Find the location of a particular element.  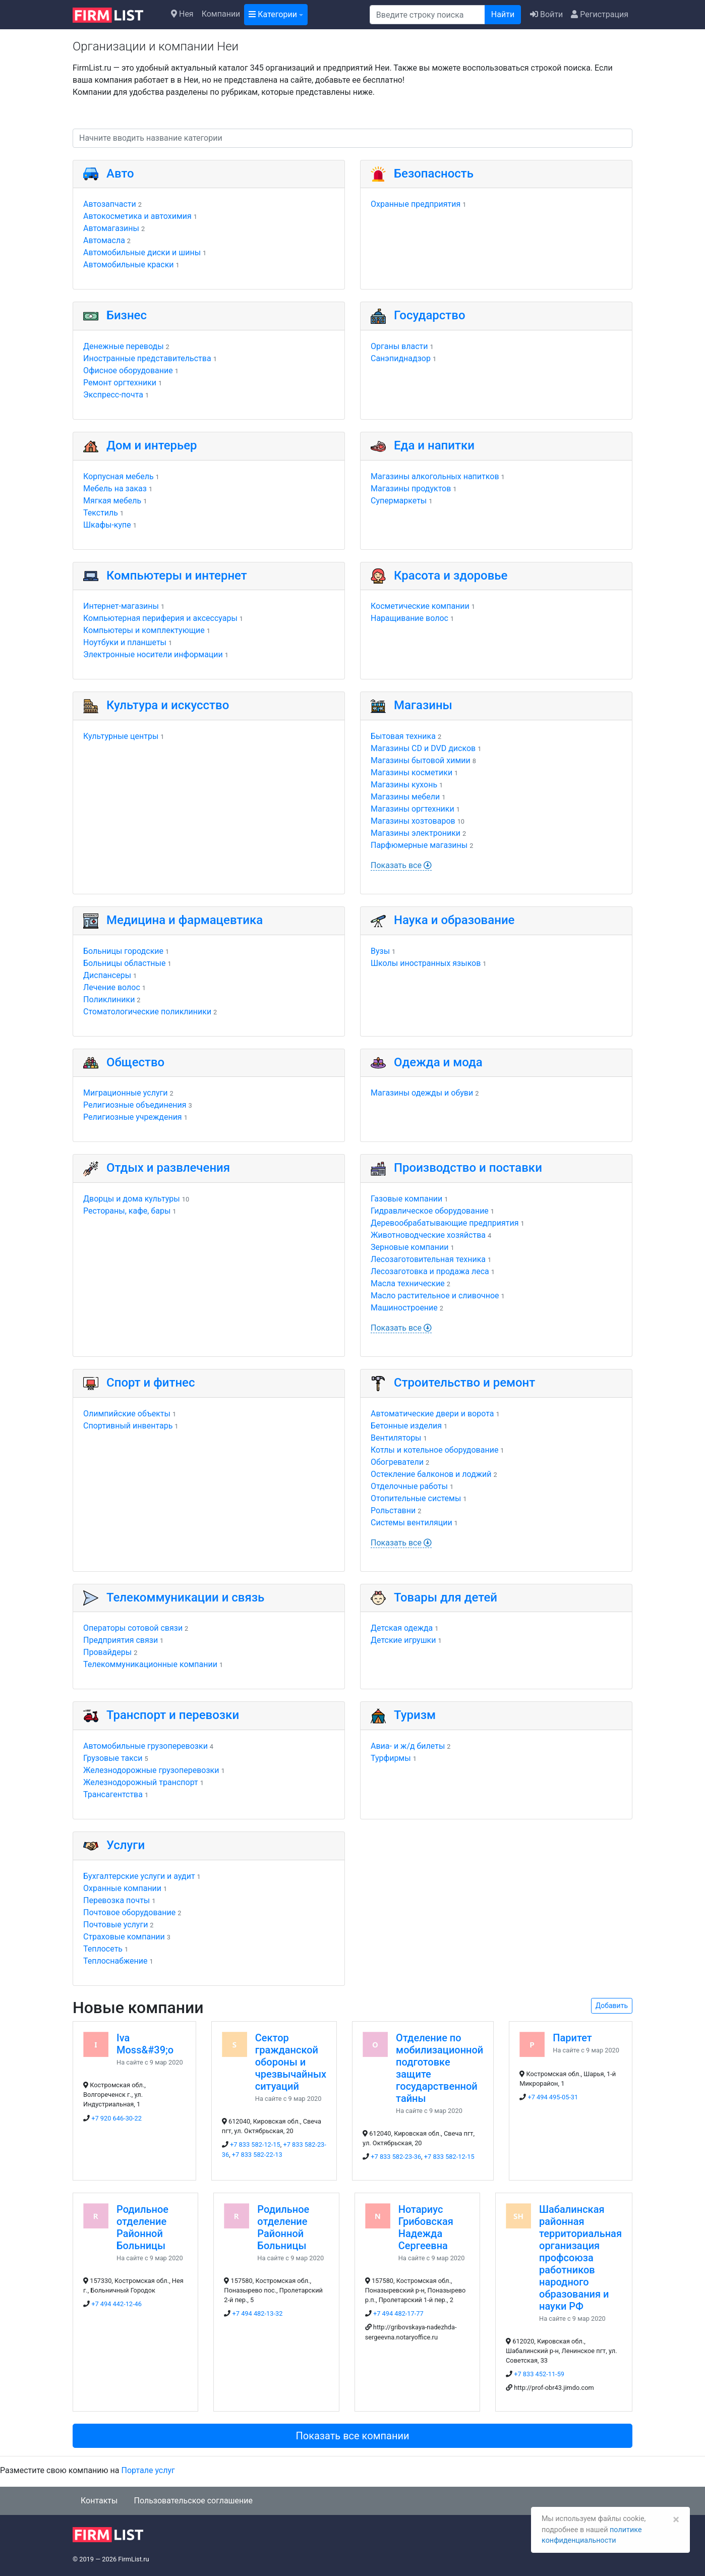

Школы иностранных языков is located at coordinates (426, 963).